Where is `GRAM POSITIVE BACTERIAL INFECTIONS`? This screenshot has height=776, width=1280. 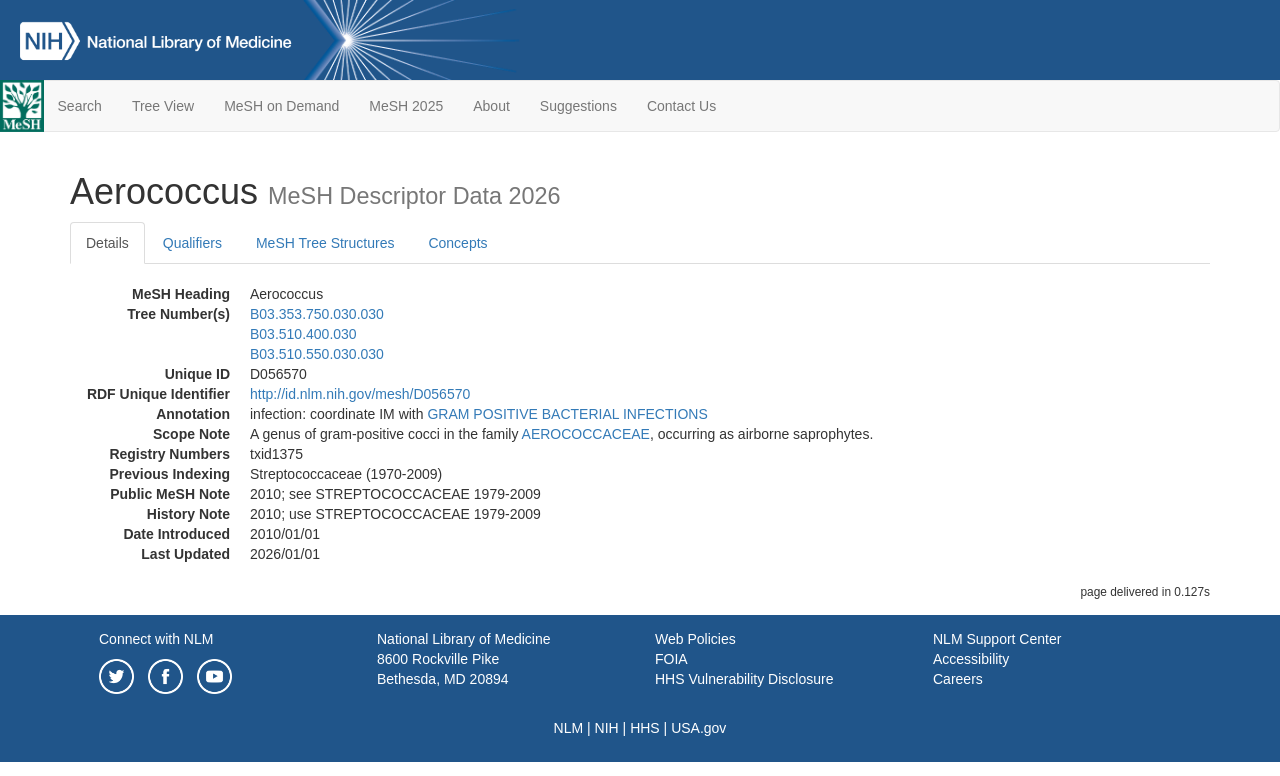 GRAM POSITIVE BACTERIAL INFECTIONS is located at coordinates (567, 414).